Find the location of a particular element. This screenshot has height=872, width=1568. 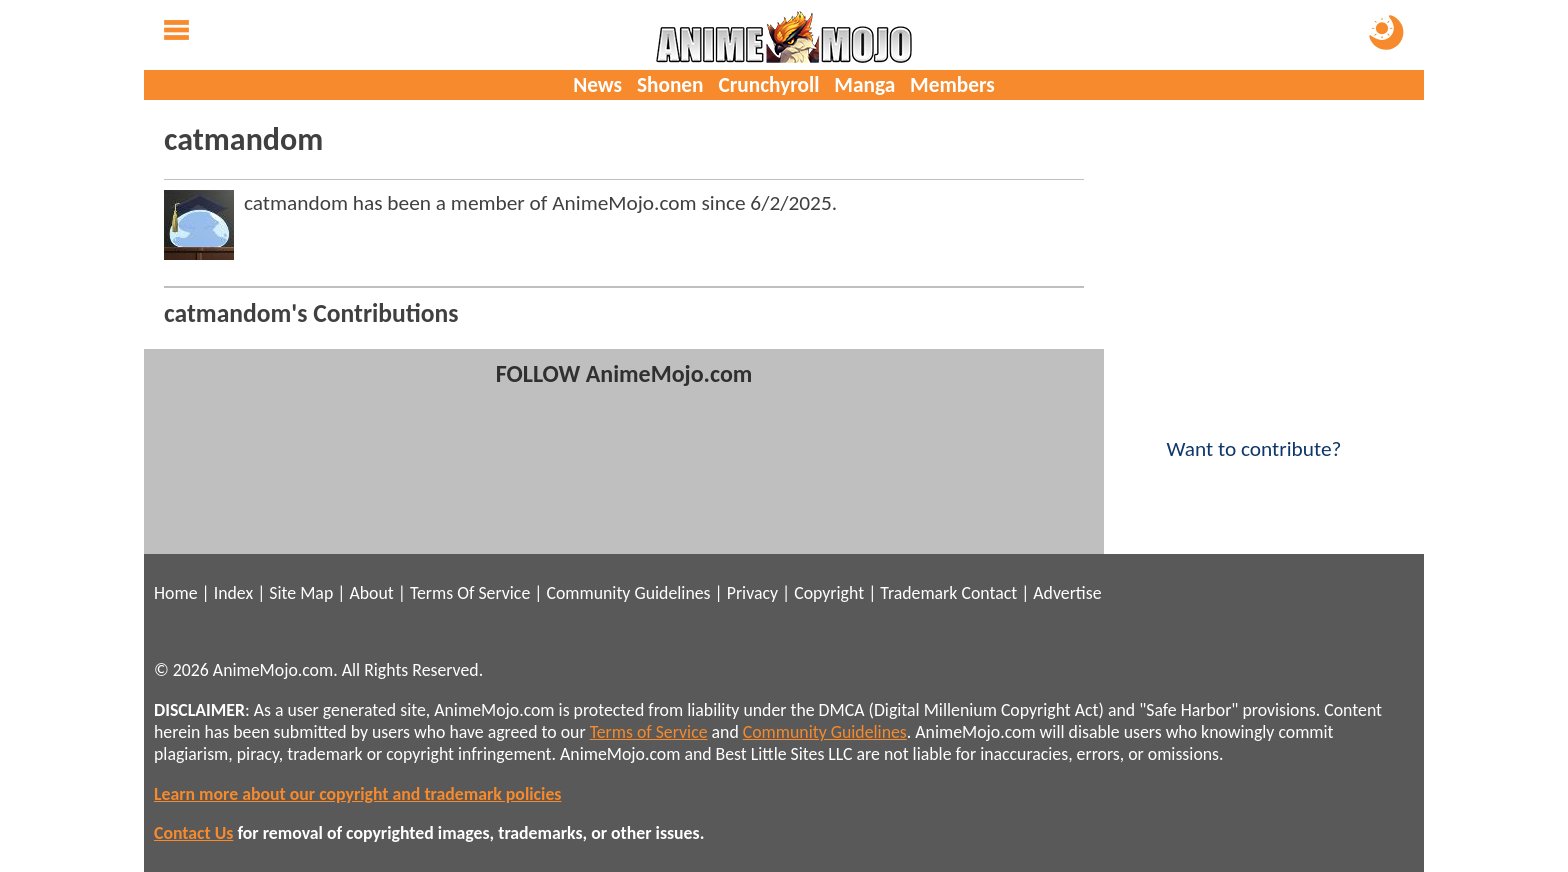

Trademark is located at coordinates (918, 593).